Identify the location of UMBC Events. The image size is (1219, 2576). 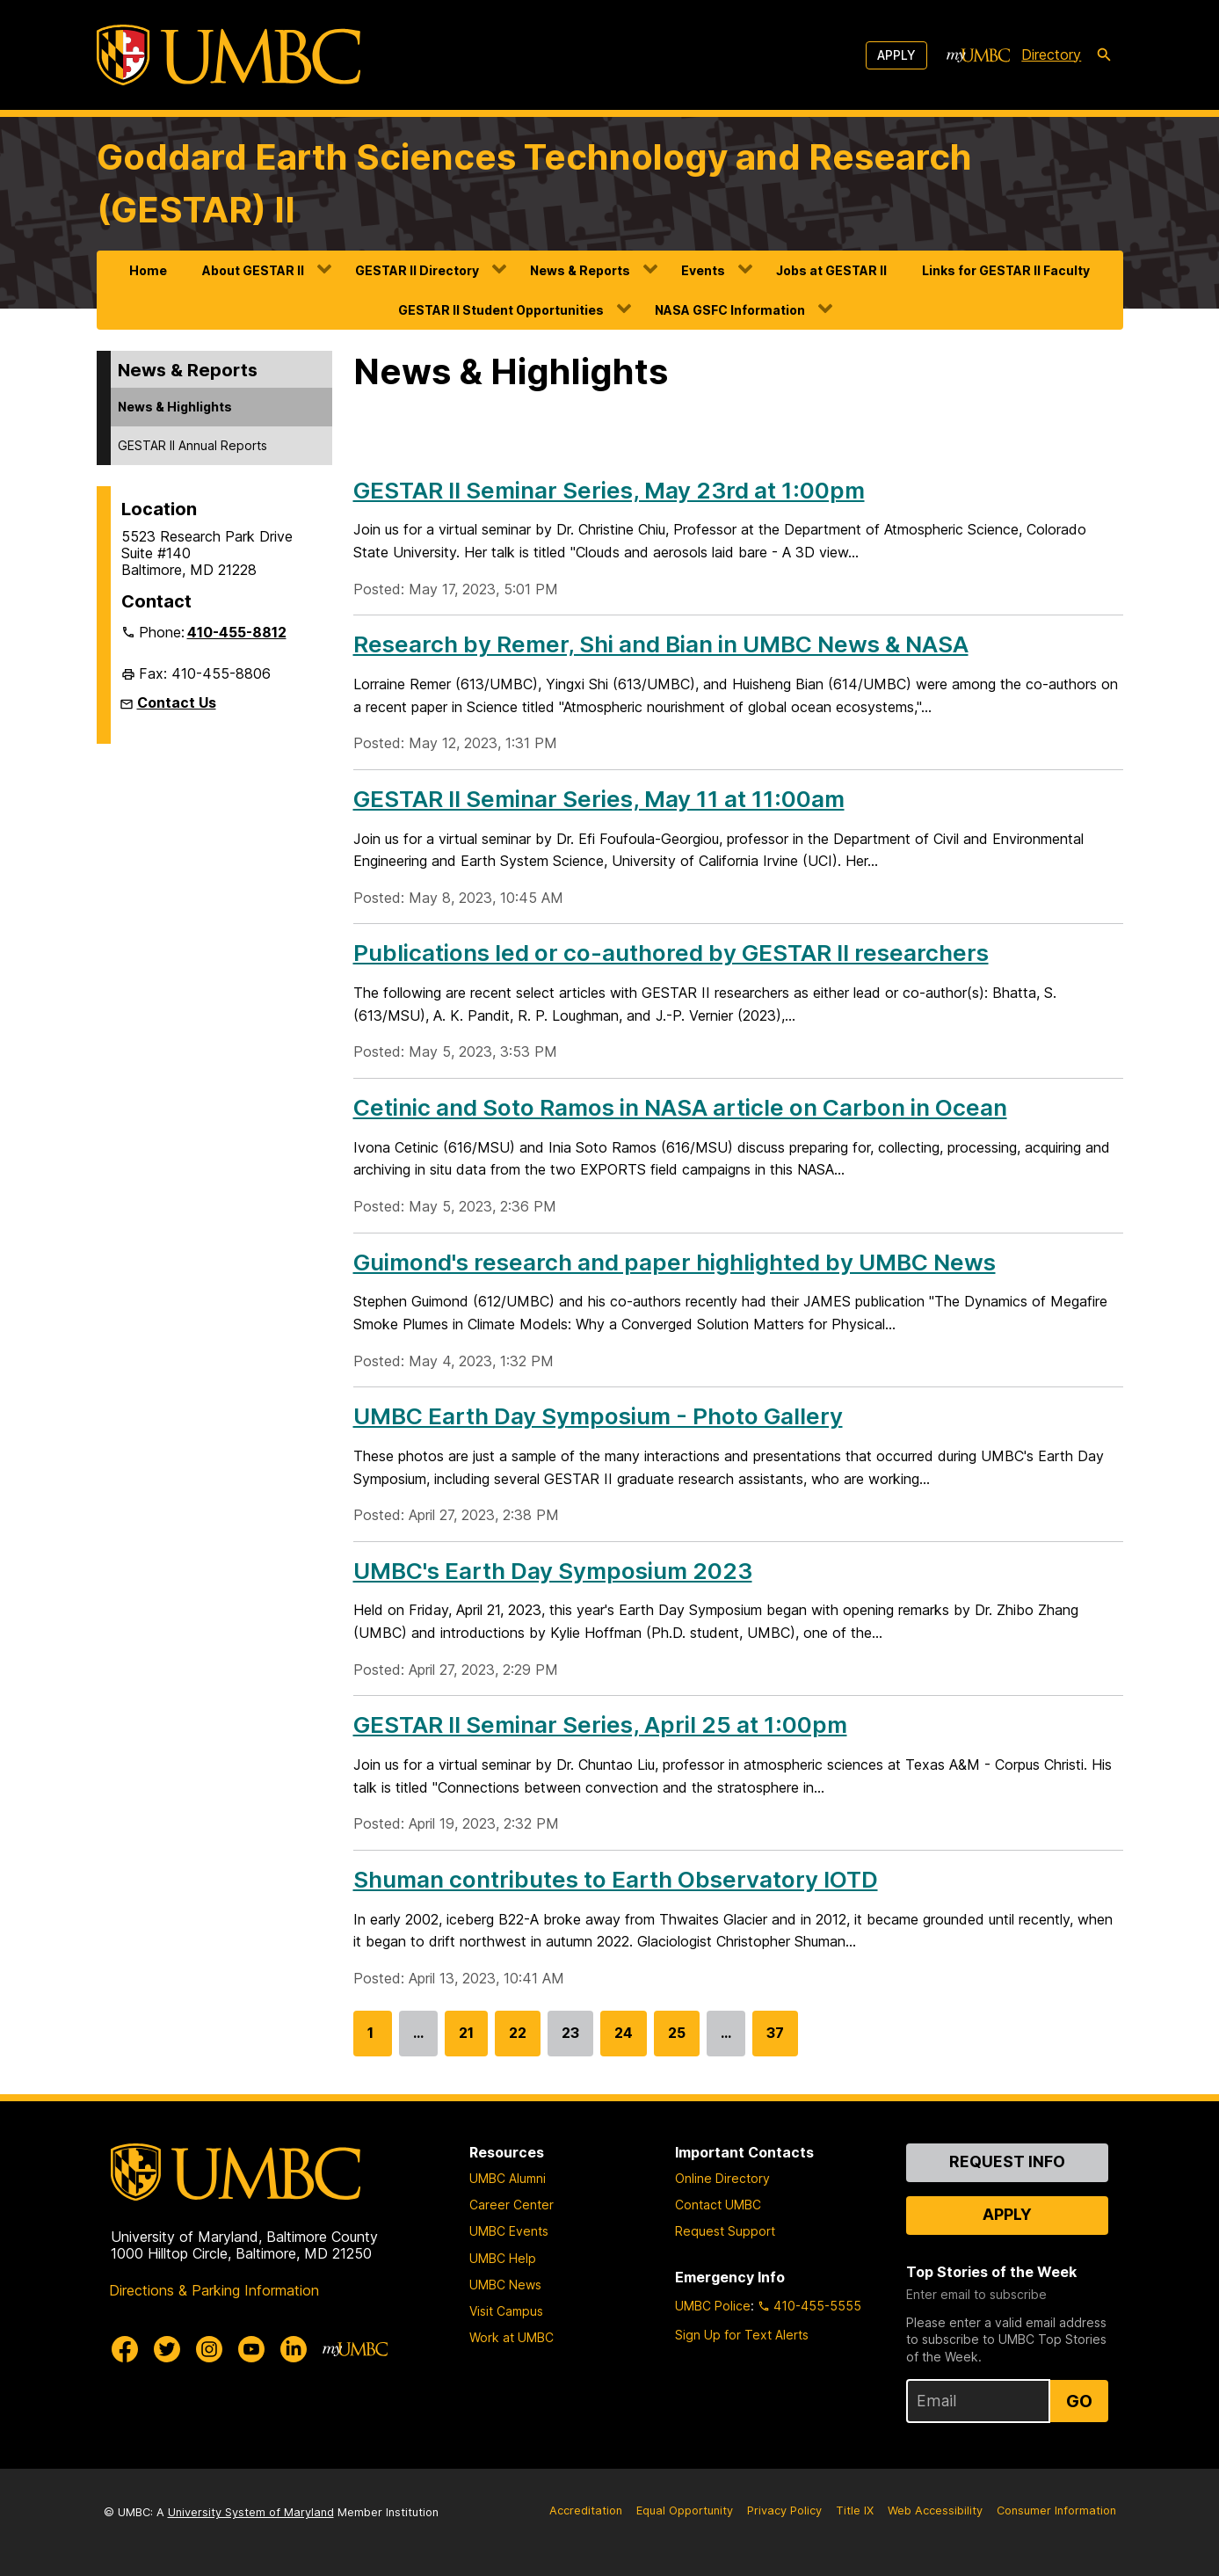
(508, 2230).